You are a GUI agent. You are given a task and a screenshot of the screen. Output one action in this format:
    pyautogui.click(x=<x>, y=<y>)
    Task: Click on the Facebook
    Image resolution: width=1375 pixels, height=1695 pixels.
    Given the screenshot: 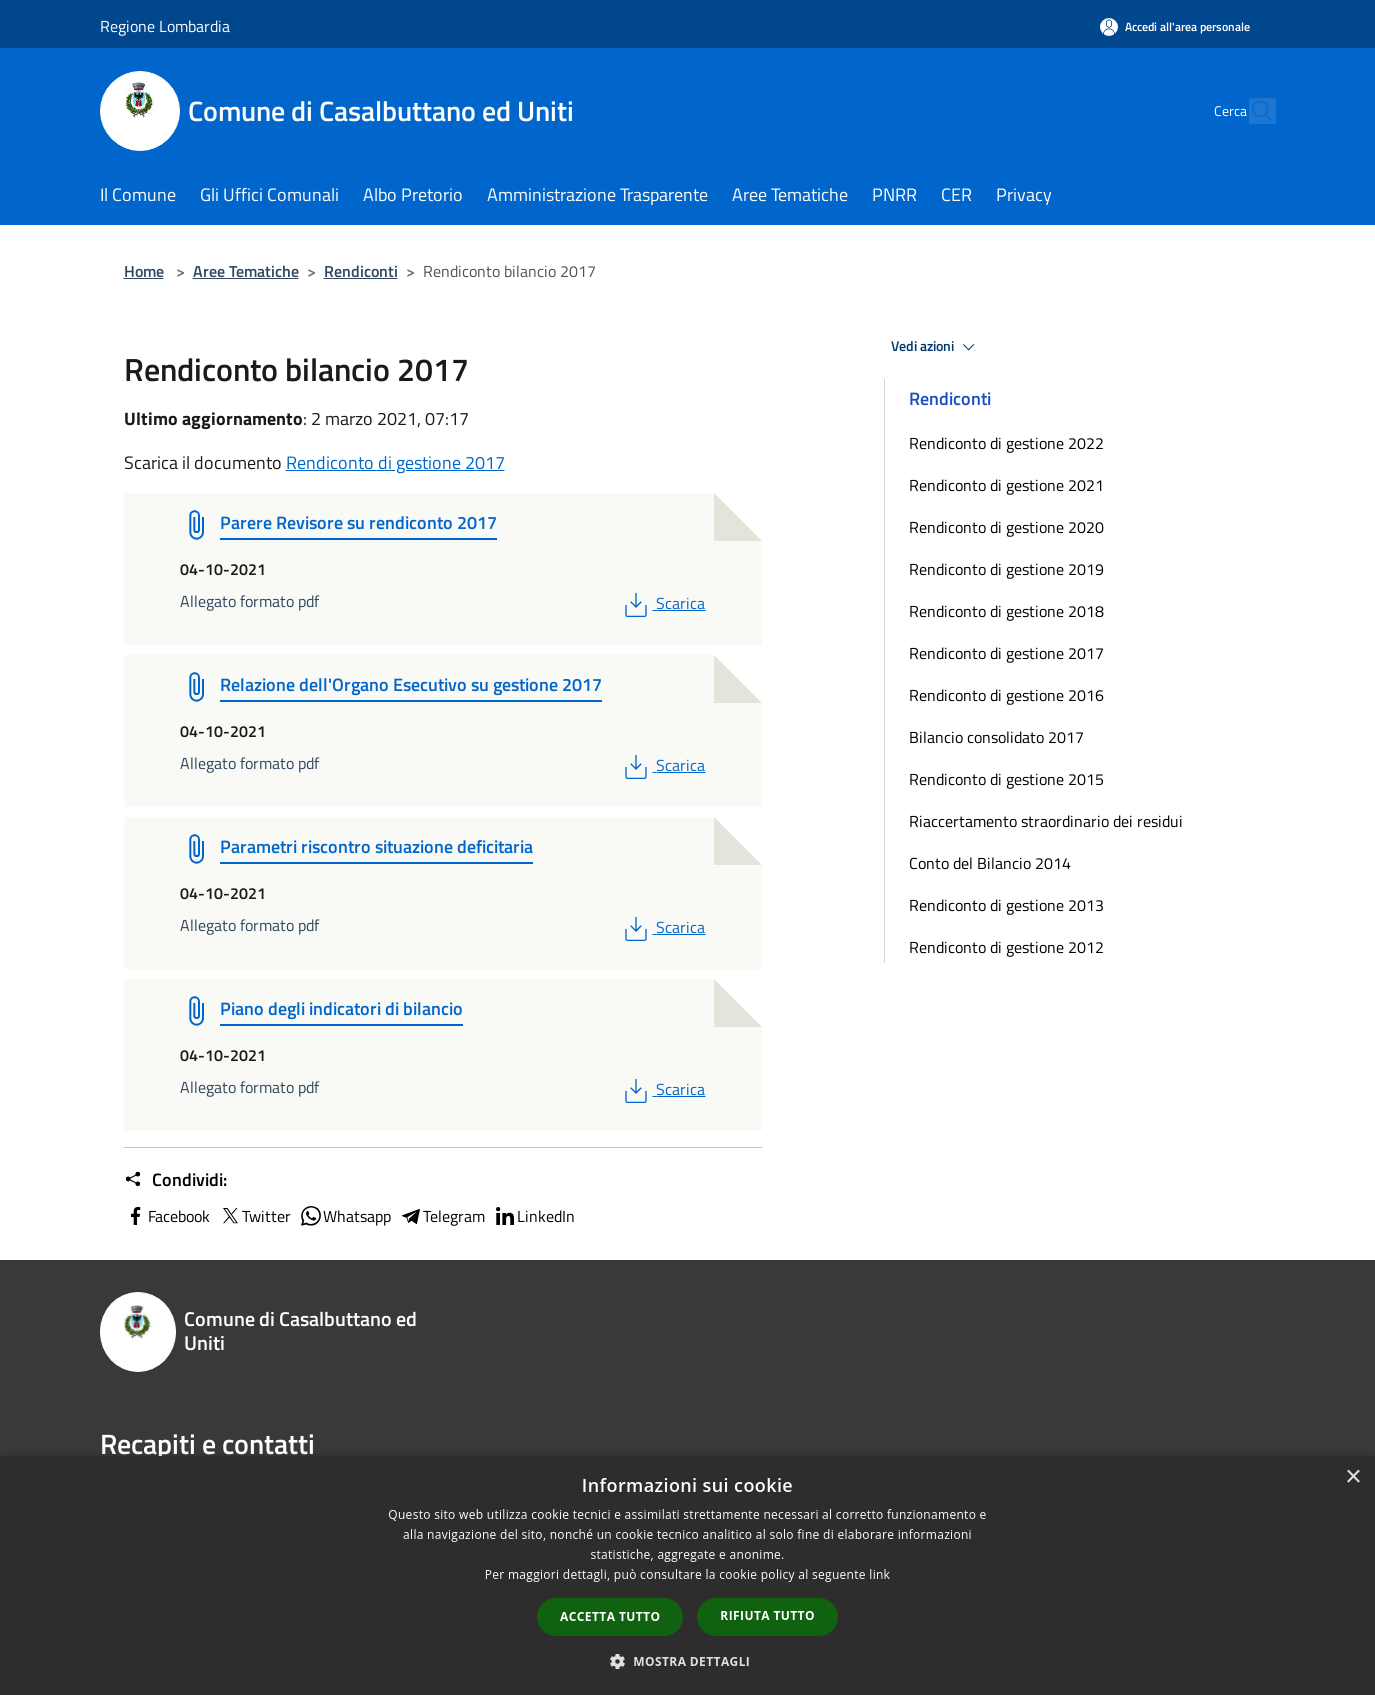 What is the action you would take?
    pyautogui.click(x=167, y=1216)
    